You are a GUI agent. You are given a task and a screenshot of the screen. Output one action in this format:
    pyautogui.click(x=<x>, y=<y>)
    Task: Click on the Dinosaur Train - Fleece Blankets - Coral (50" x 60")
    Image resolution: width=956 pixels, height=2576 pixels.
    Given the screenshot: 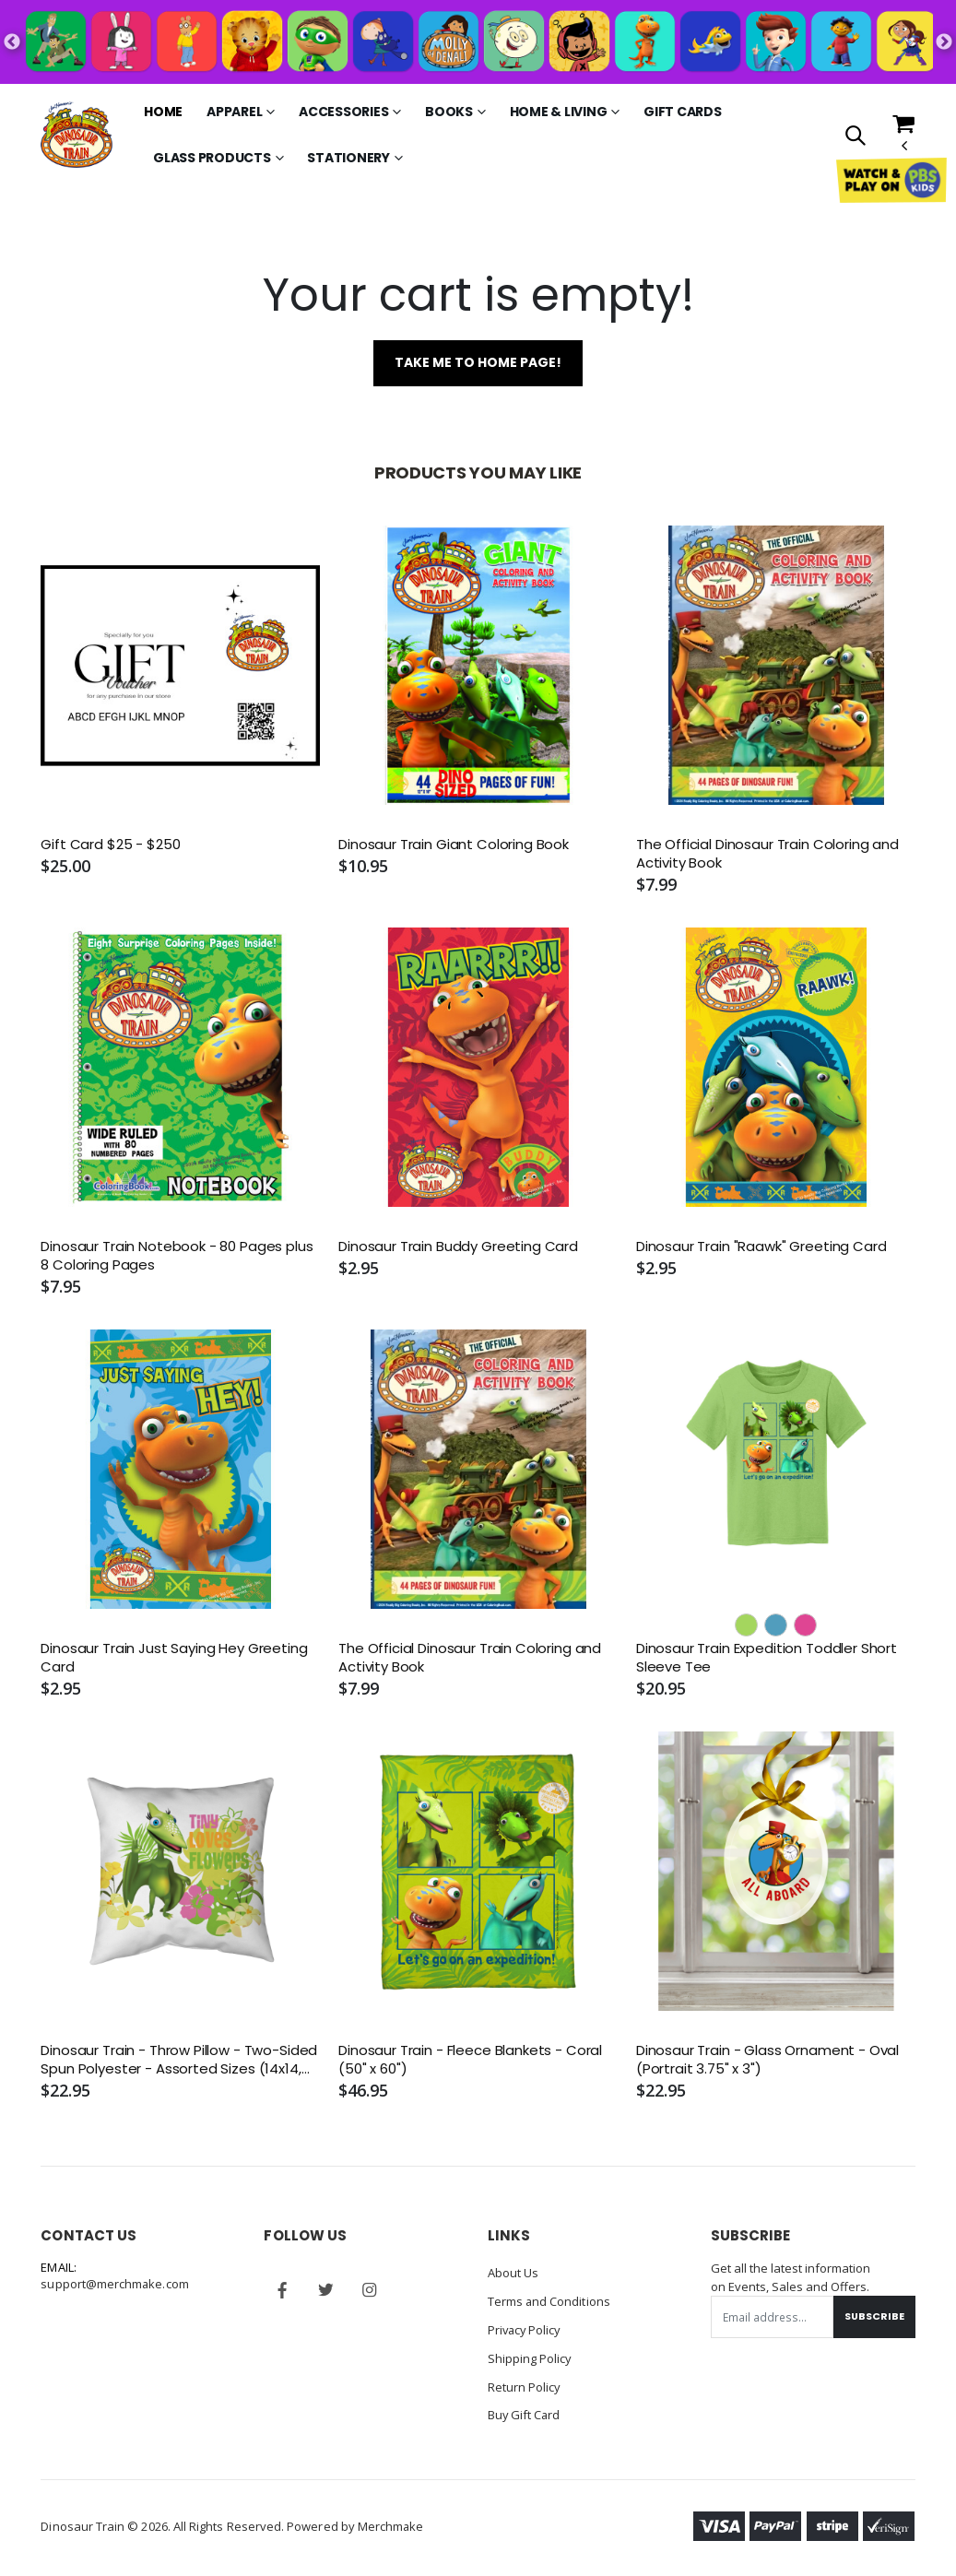 What is the action you would take?
    pyautogui.click(x=470, y=2060)
    